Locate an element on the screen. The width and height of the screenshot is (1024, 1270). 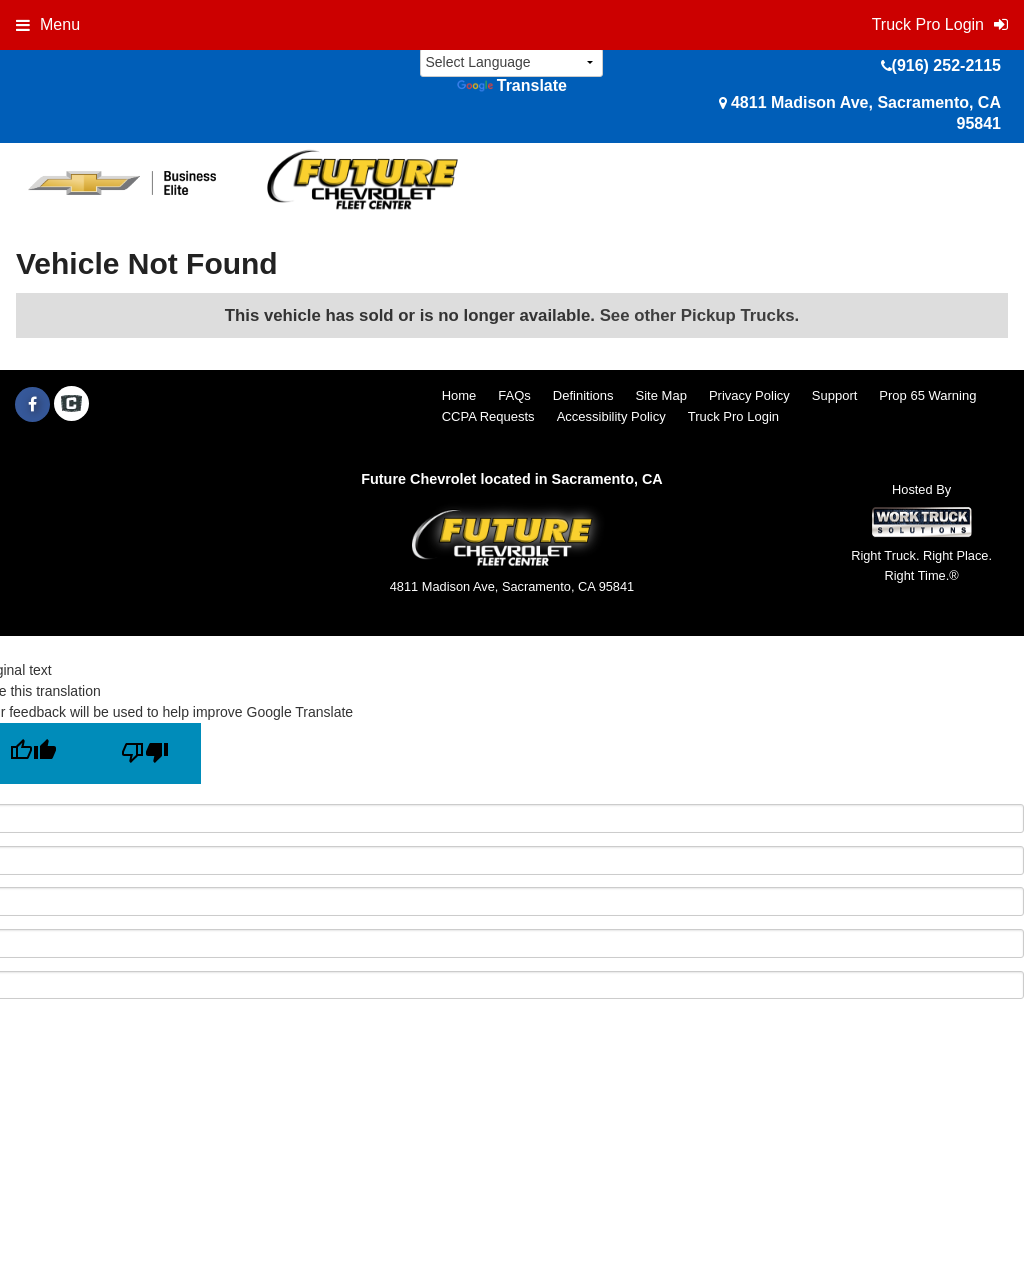
See other Pickup Trucks. is located at coordinates (700, 315).